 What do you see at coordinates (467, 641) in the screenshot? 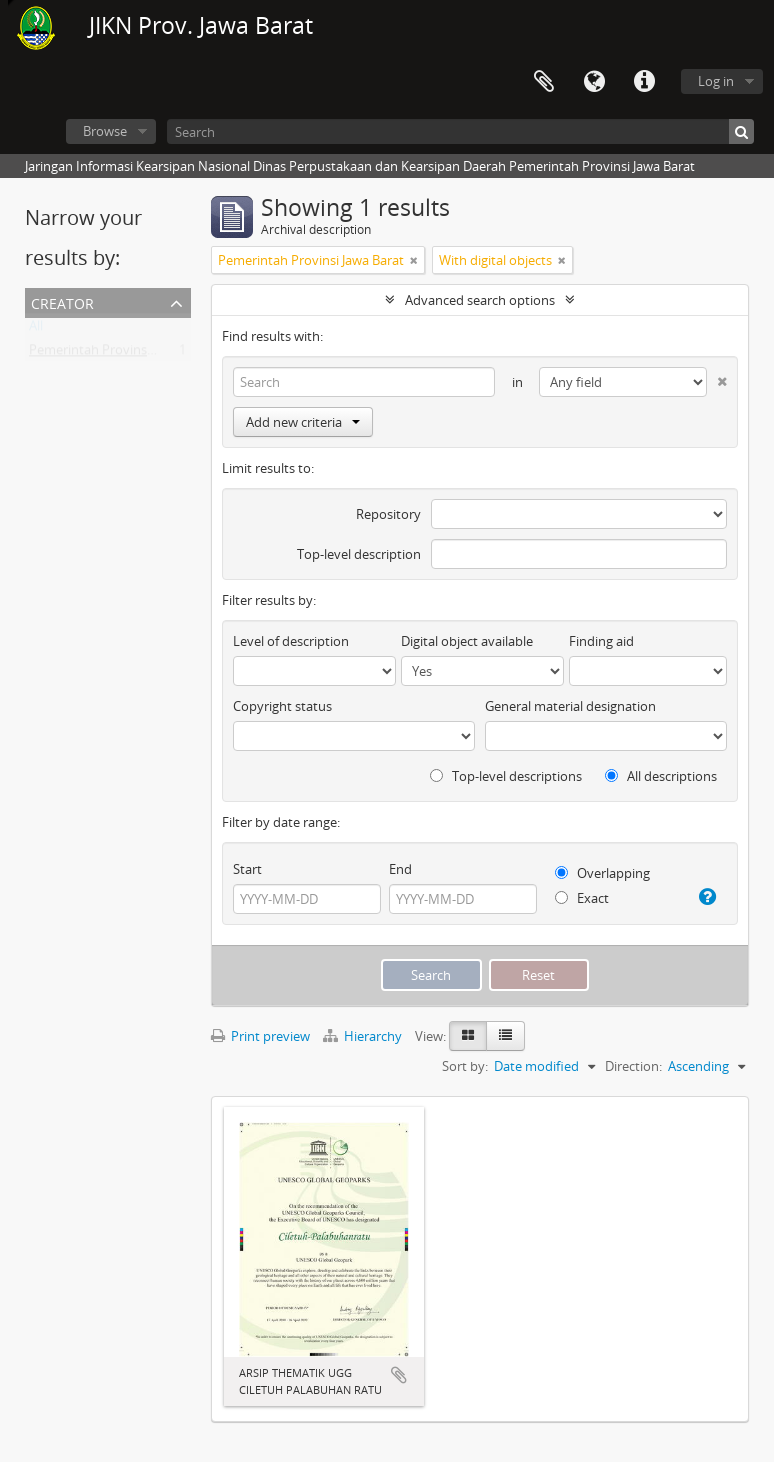
I see `Digital object available` at bounding box center [467, 641].